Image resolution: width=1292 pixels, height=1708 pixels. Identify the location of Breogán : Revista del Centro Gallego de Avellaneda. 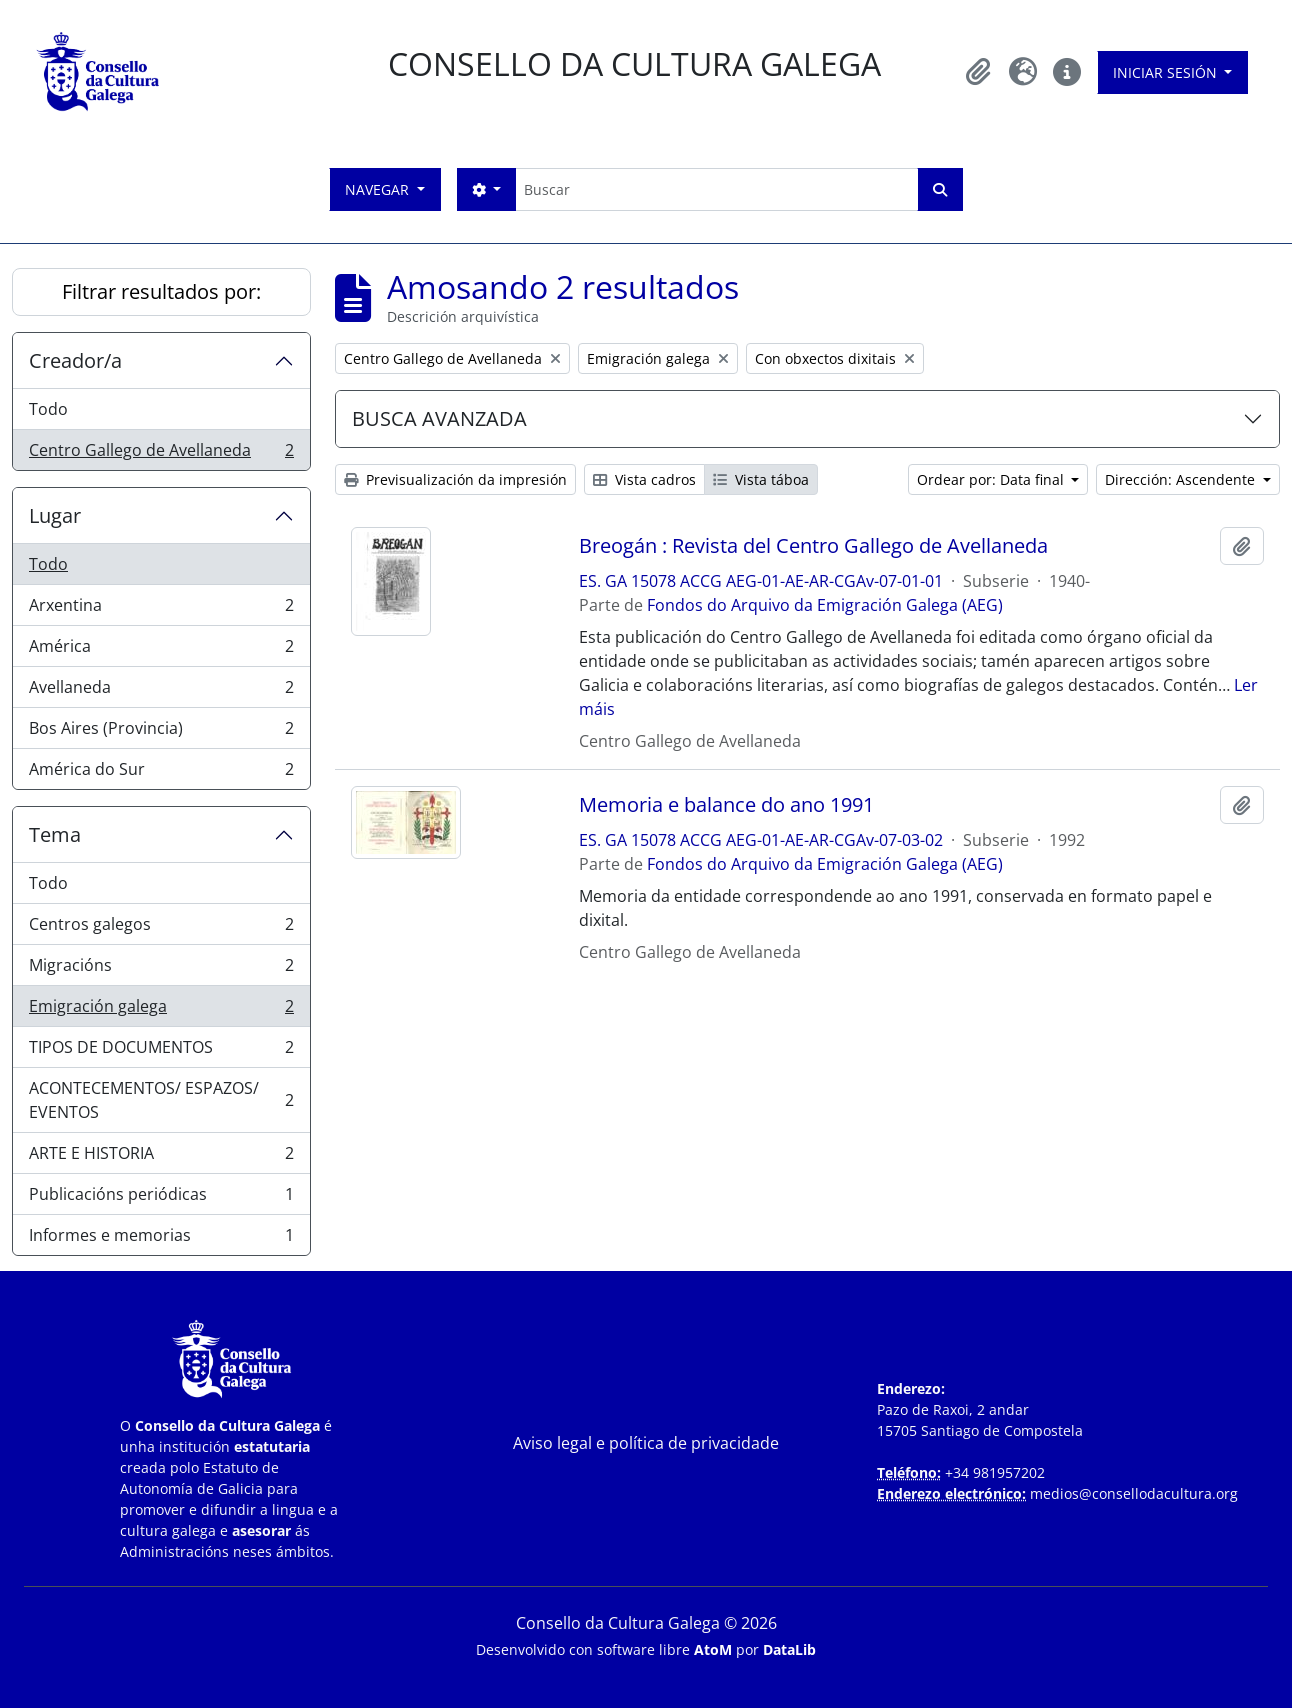
(813, 546).